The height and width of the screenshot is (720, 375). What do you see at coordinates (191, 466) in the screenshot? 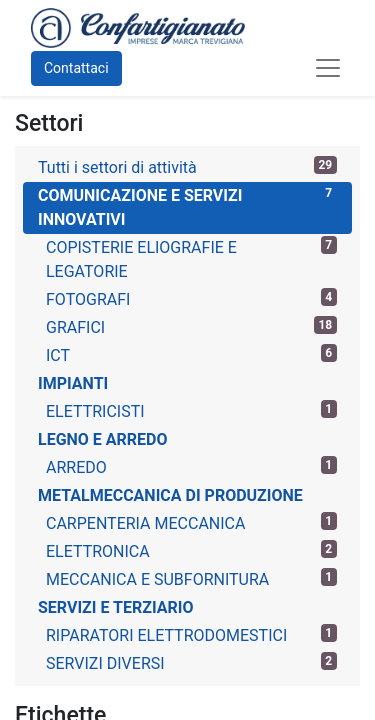
I see `ARREDO` at bounding box center [191, 466].